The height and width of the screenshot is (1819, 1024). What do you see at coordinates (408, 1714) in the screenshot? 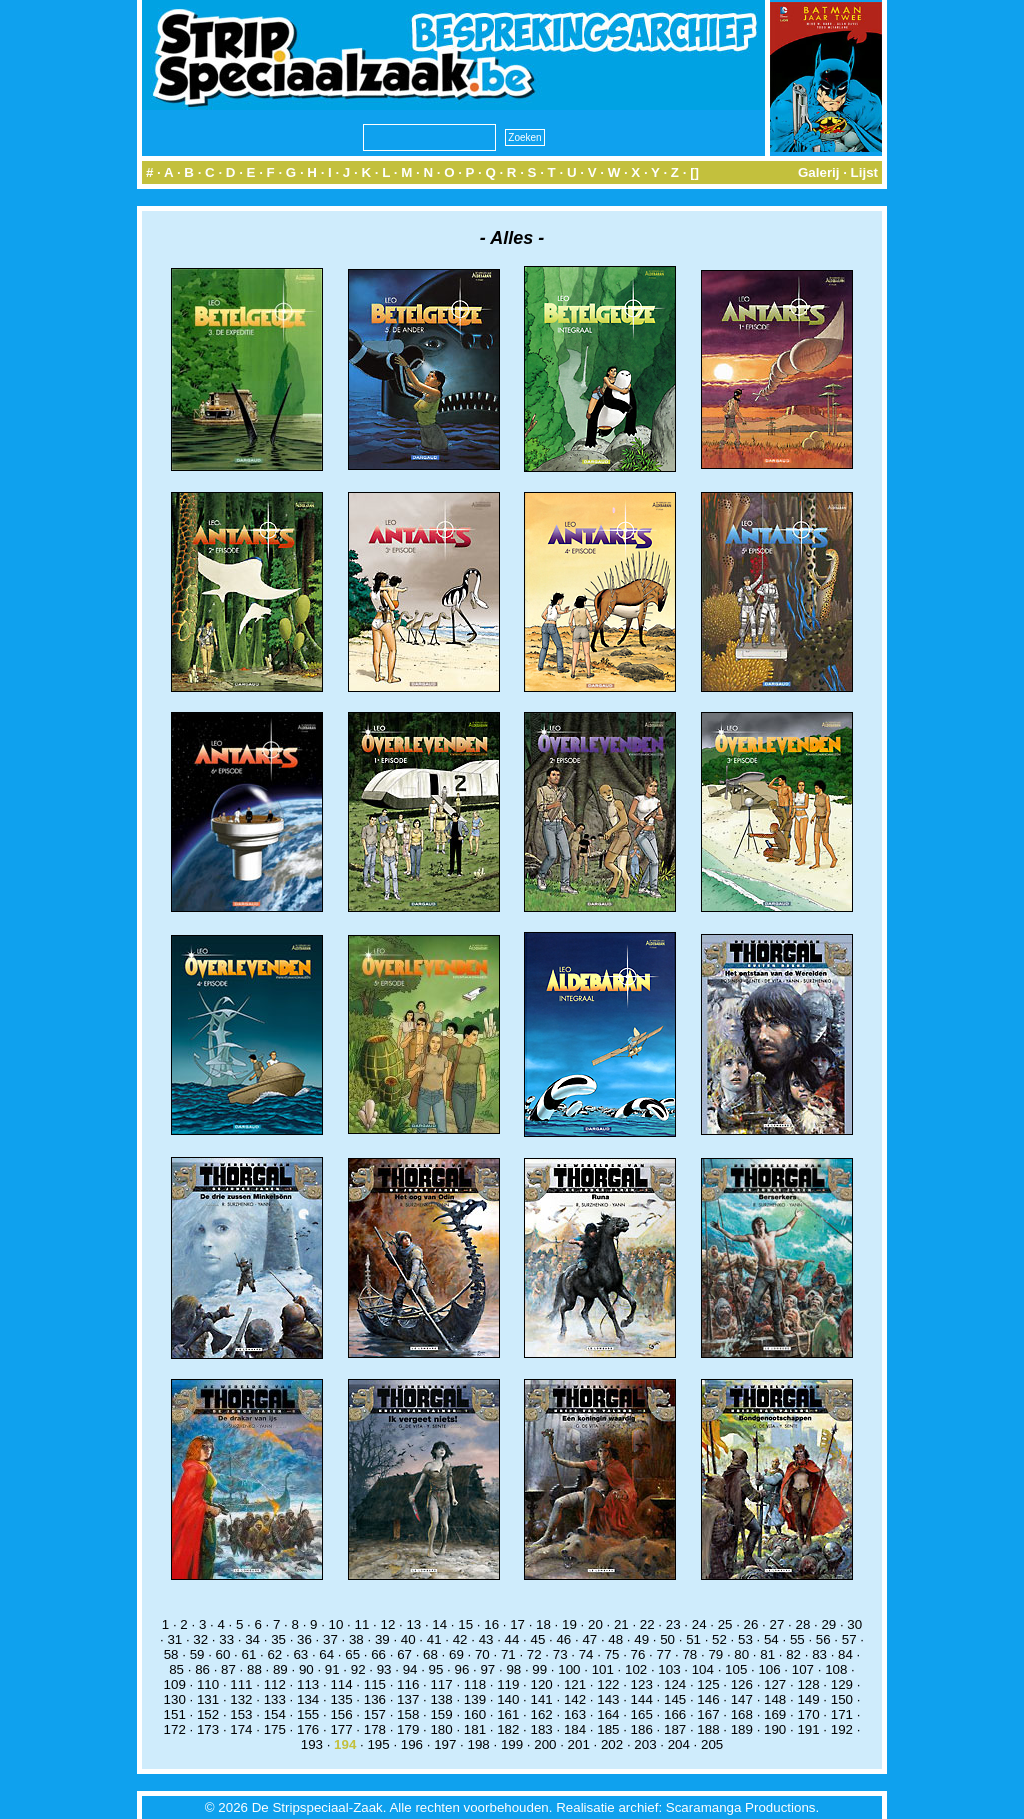
I see `158` at bounding box center [408, 1714].